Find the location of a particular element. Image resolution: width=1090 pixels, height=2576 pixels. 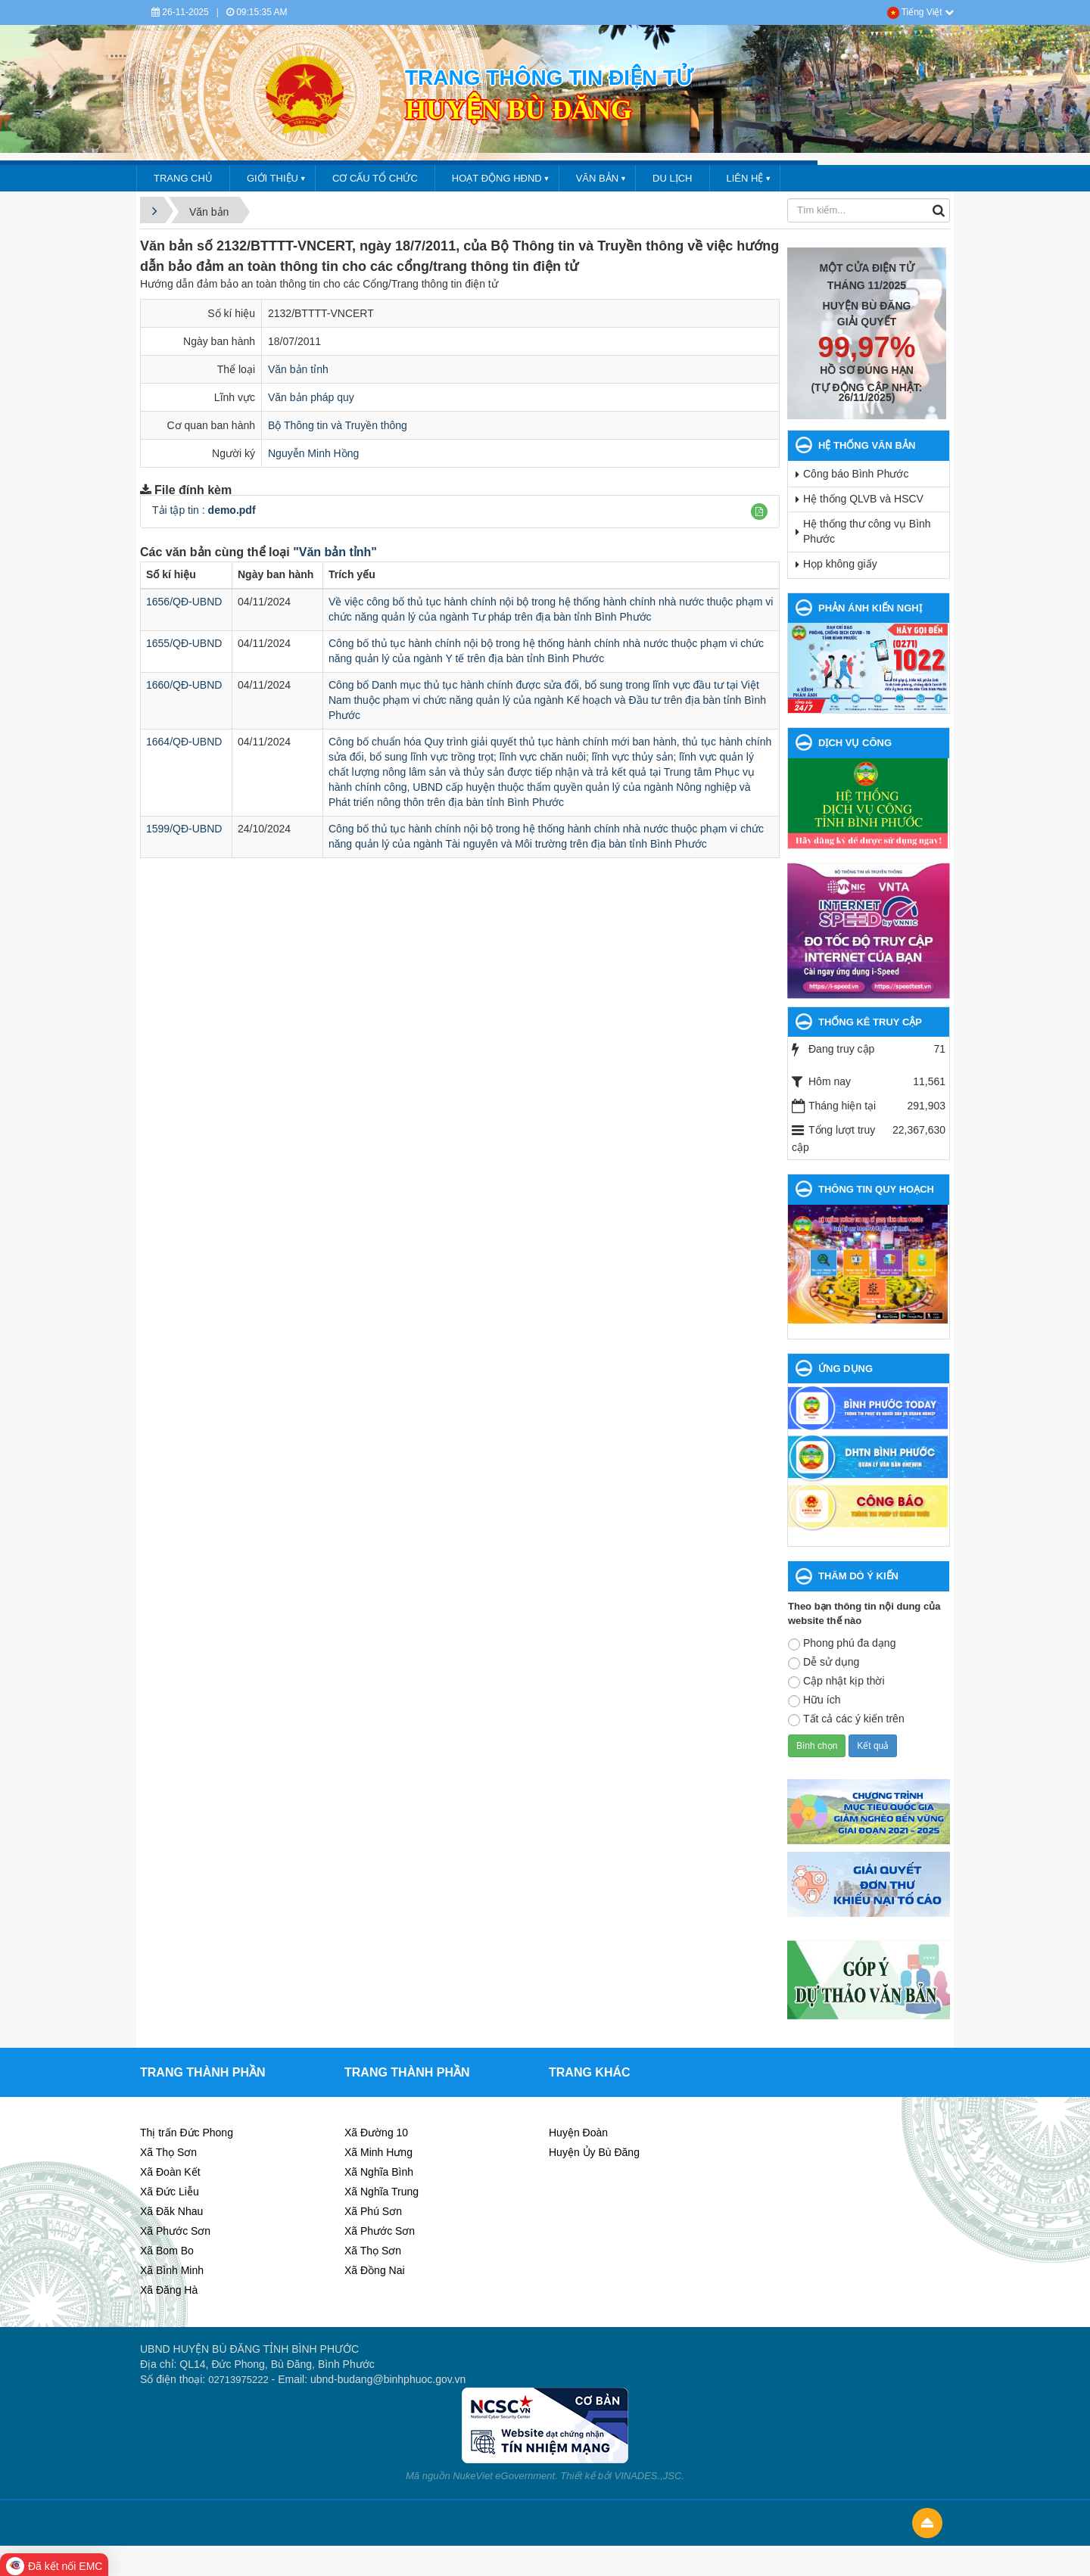

CƠ CẤU TỔ CHỨC is located at coordinates (375, 178).